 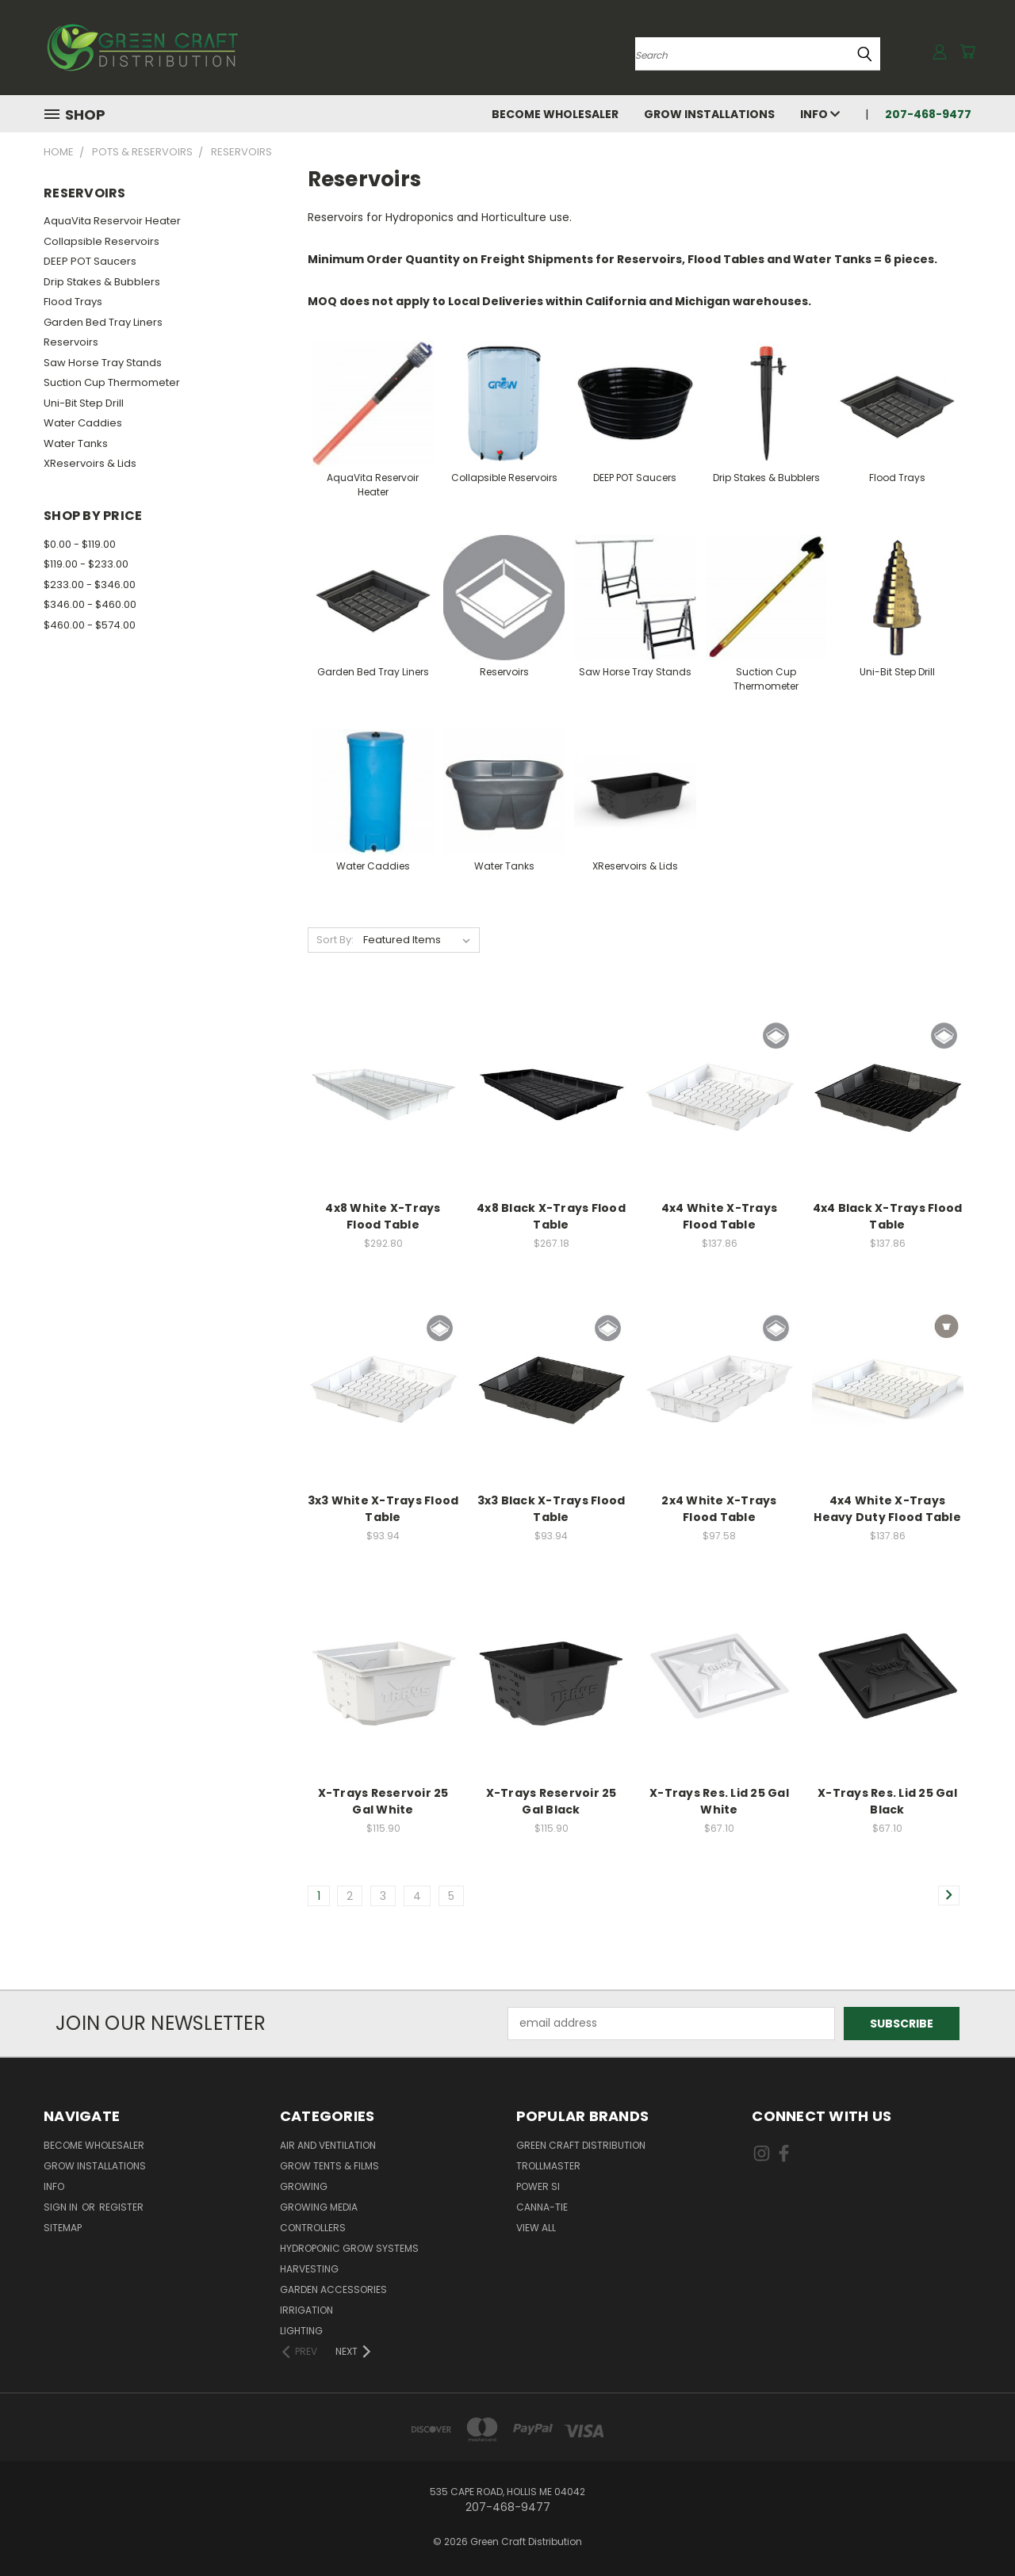 I want to click on $0.00 - $119.00, so click(x=80, y=544).